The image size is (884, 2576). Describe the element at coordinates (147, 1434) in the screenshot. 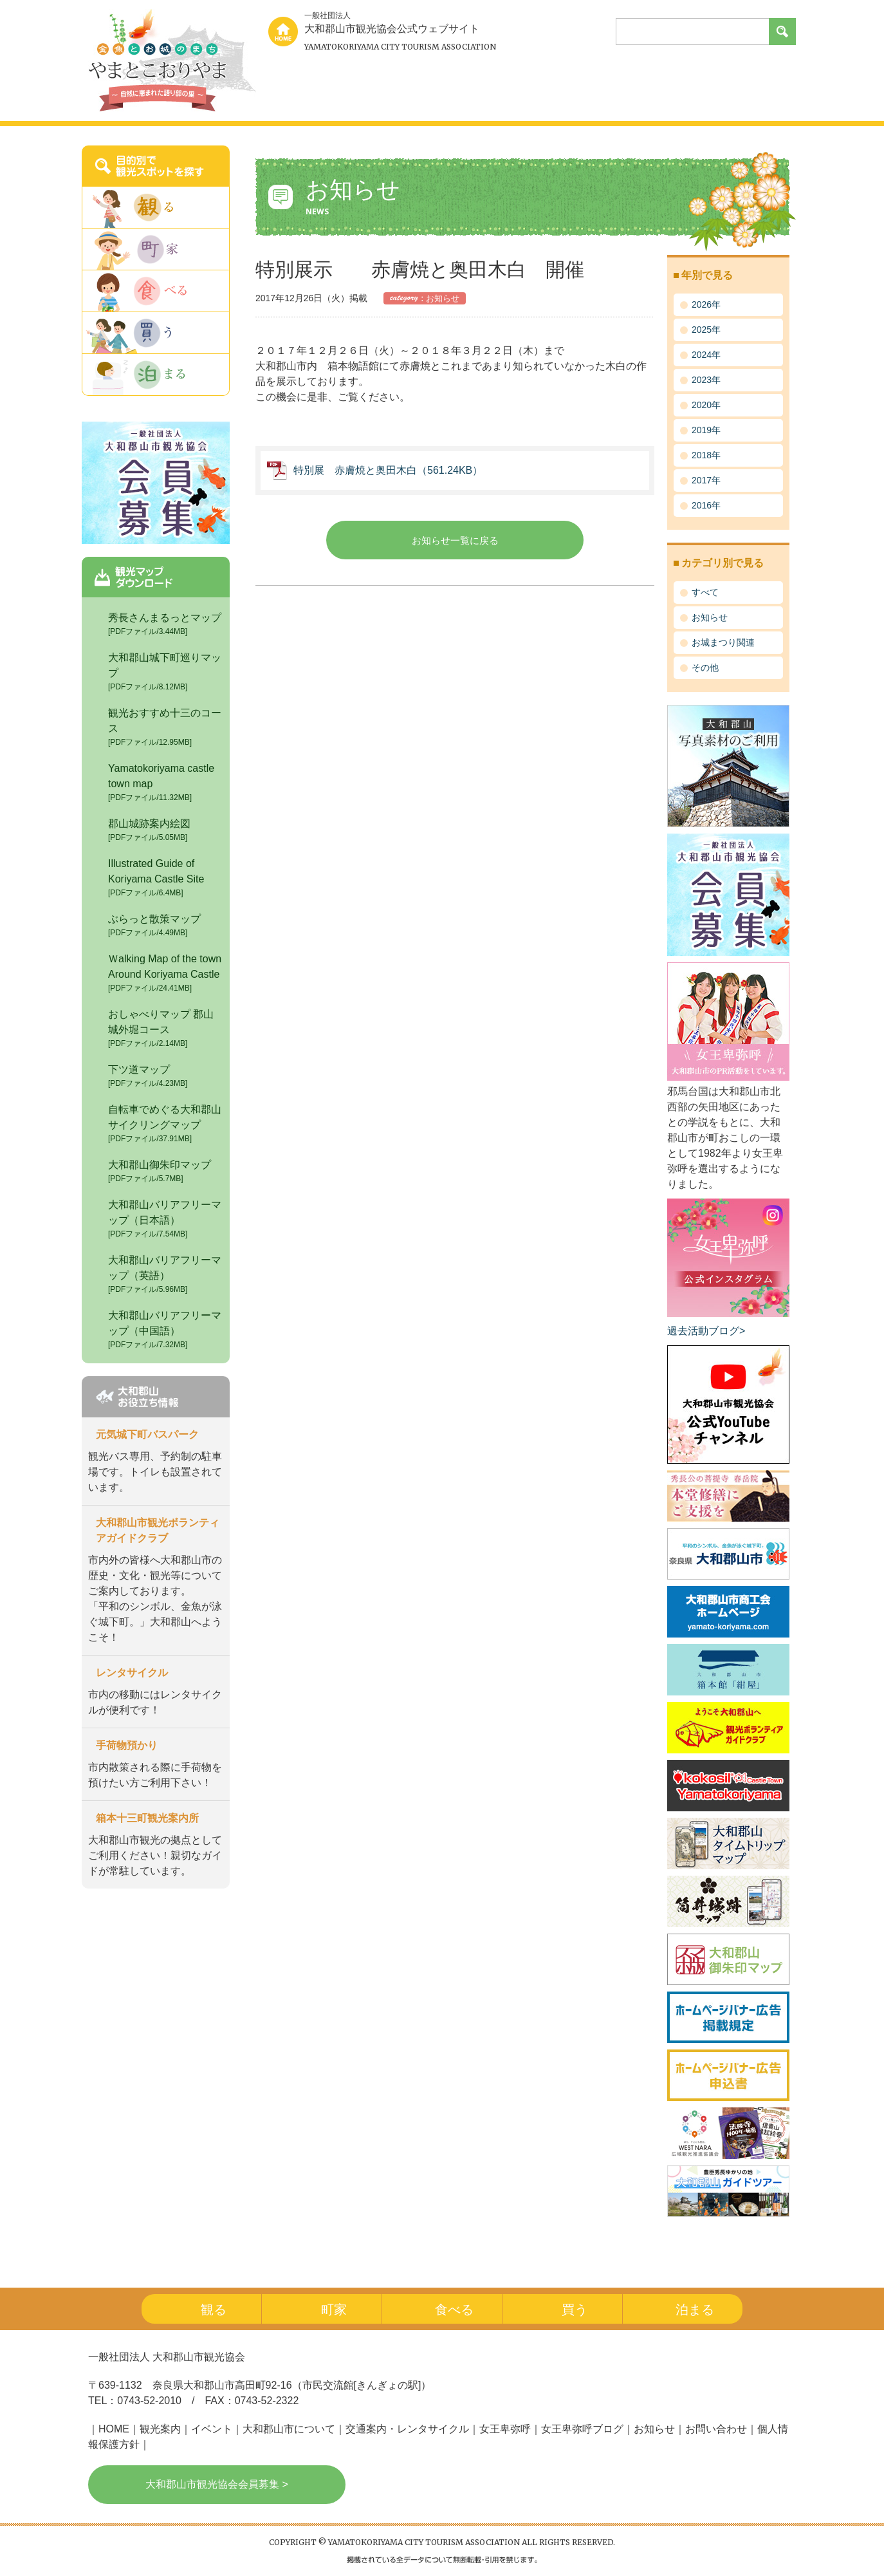

I see `元気城下町バスパーク` at that location.